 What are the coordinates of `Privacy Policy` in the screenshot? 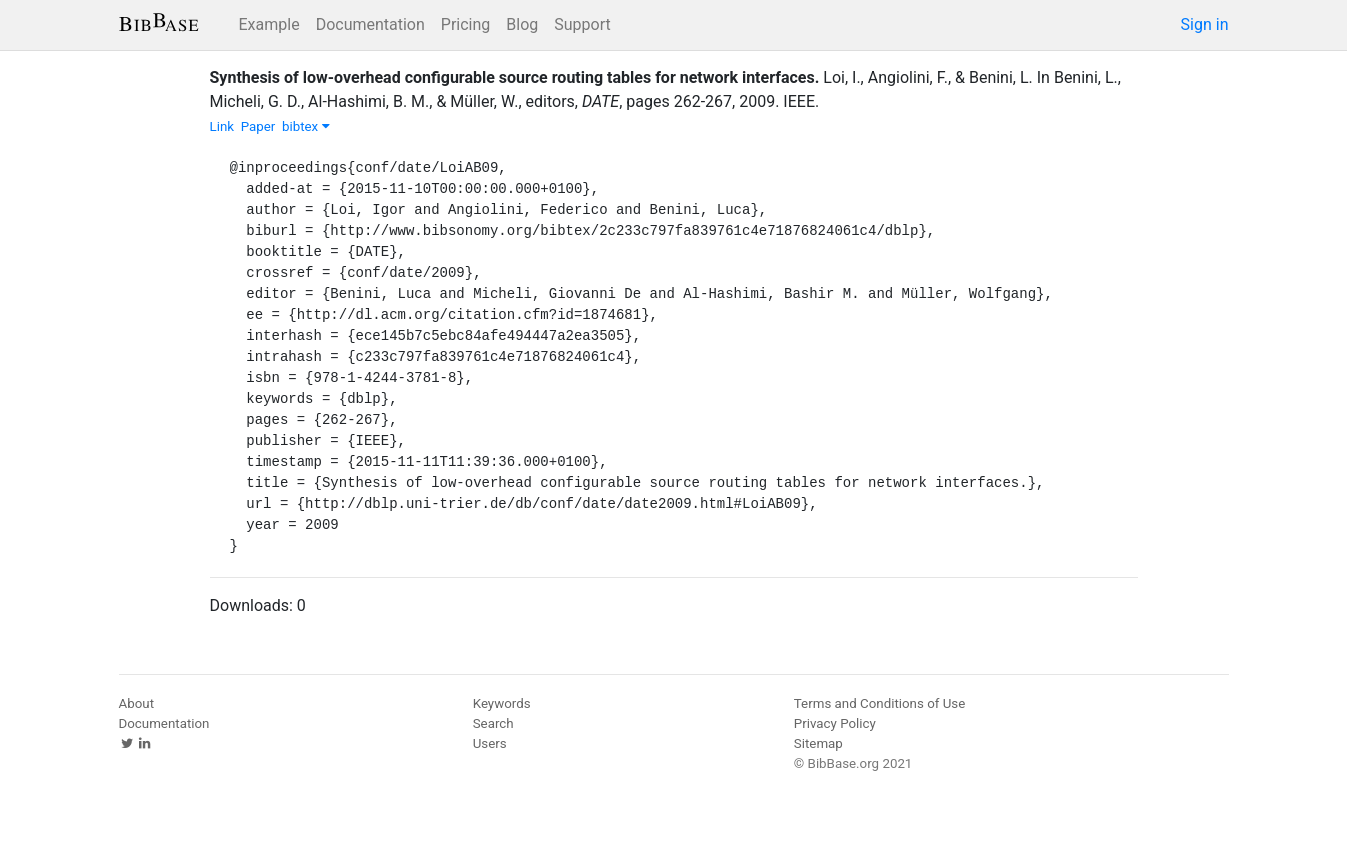 It's located at (835, 723).